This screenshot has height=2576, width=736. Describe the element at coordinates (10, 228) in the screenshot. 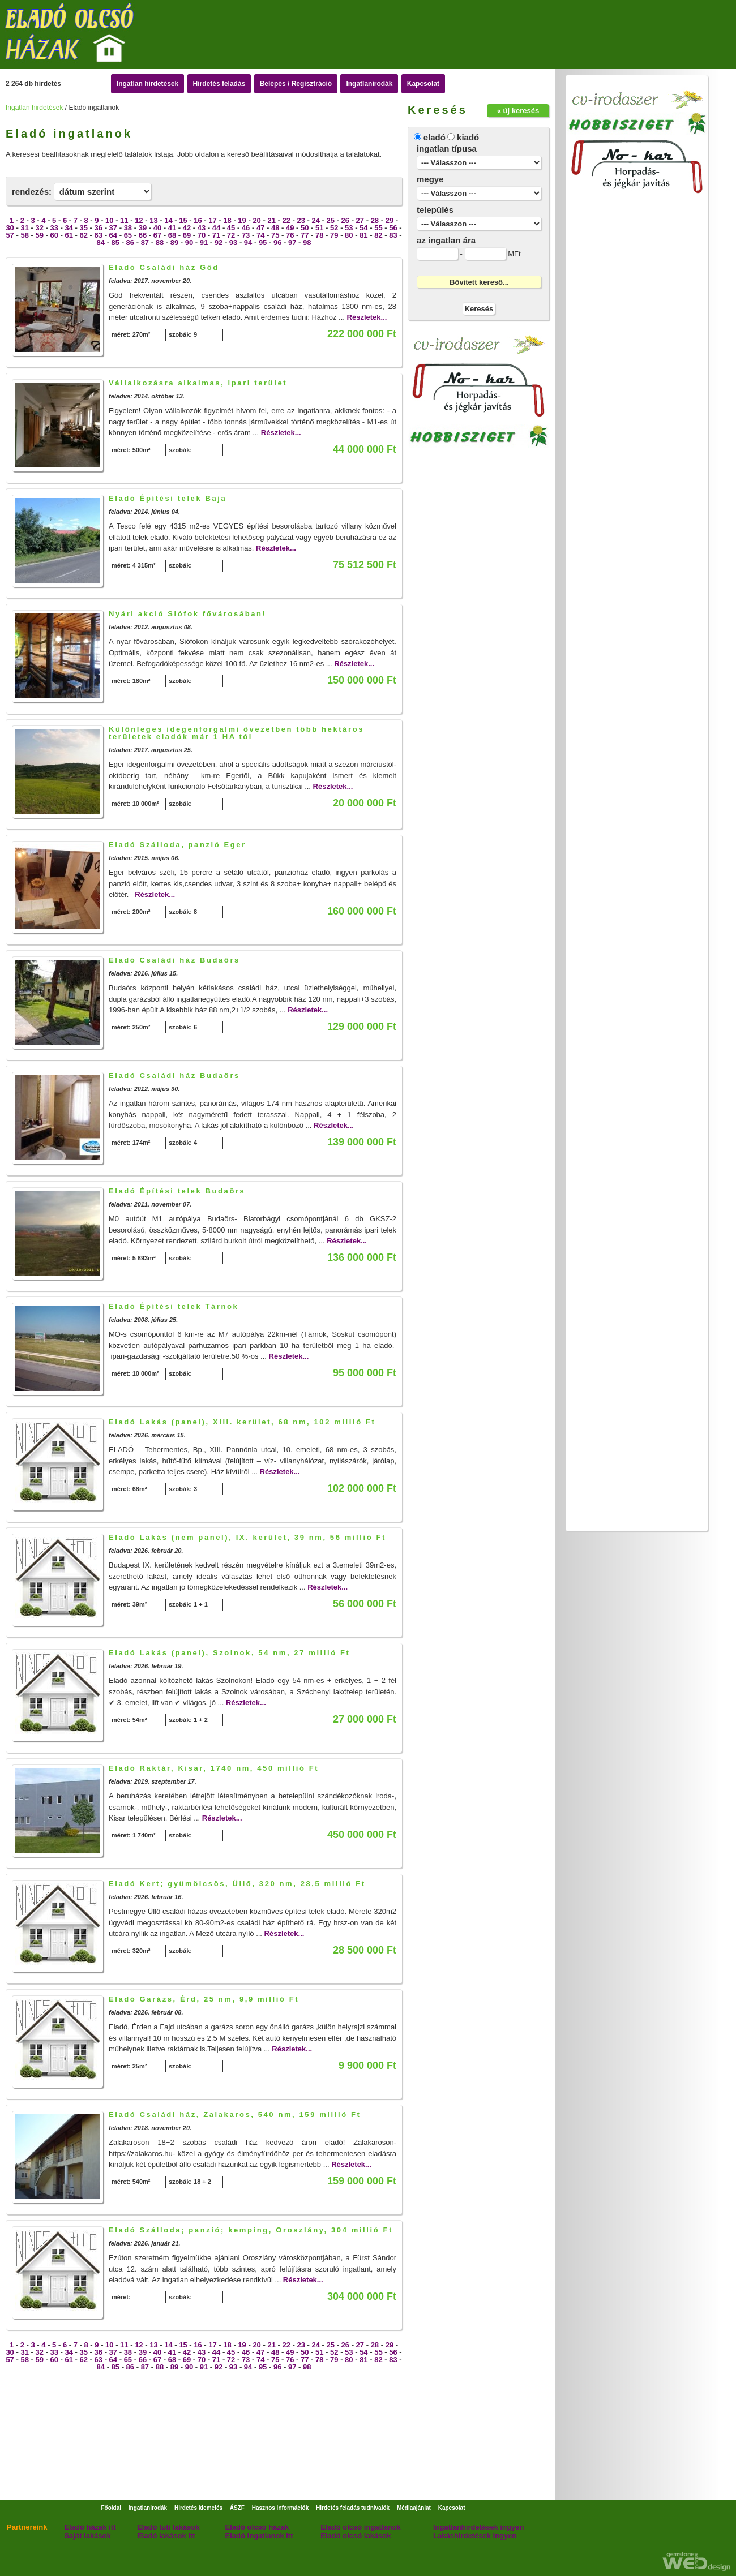

I see `30` at that location.